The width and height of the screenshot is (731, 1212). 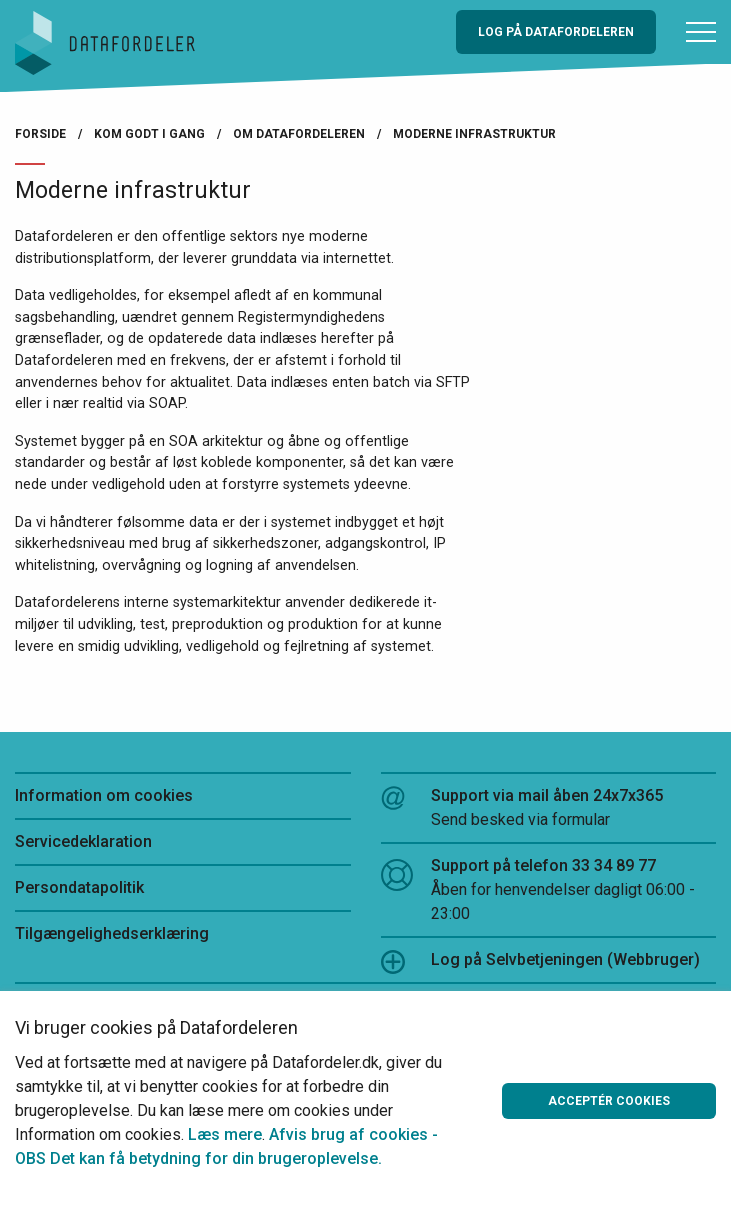 I want to click on Support via mail åben 24x7x365, so click(x=549, y=809).